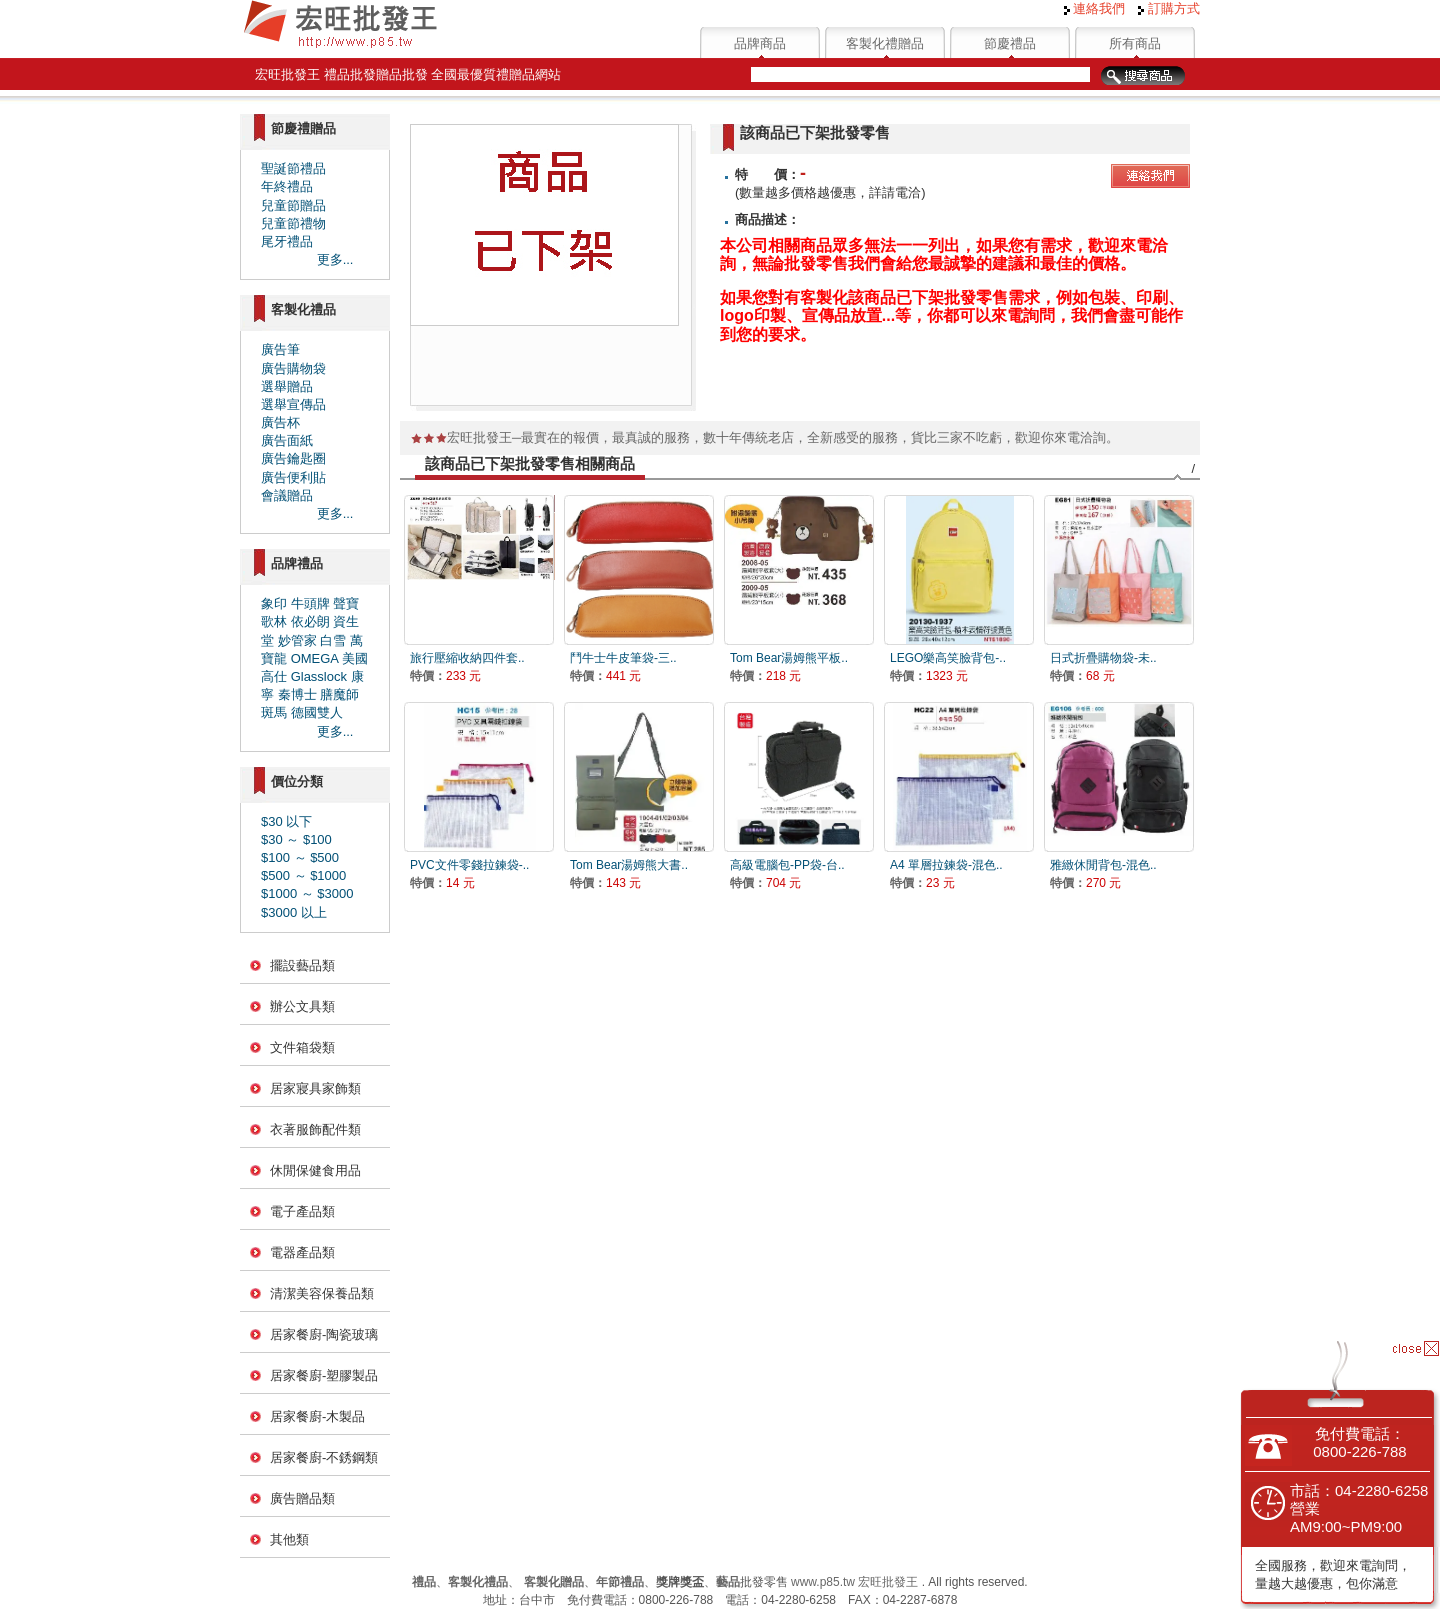 The width and height of the screenshot is (1440, 1609). I want to click on 品牌商品, so click(760, 43).